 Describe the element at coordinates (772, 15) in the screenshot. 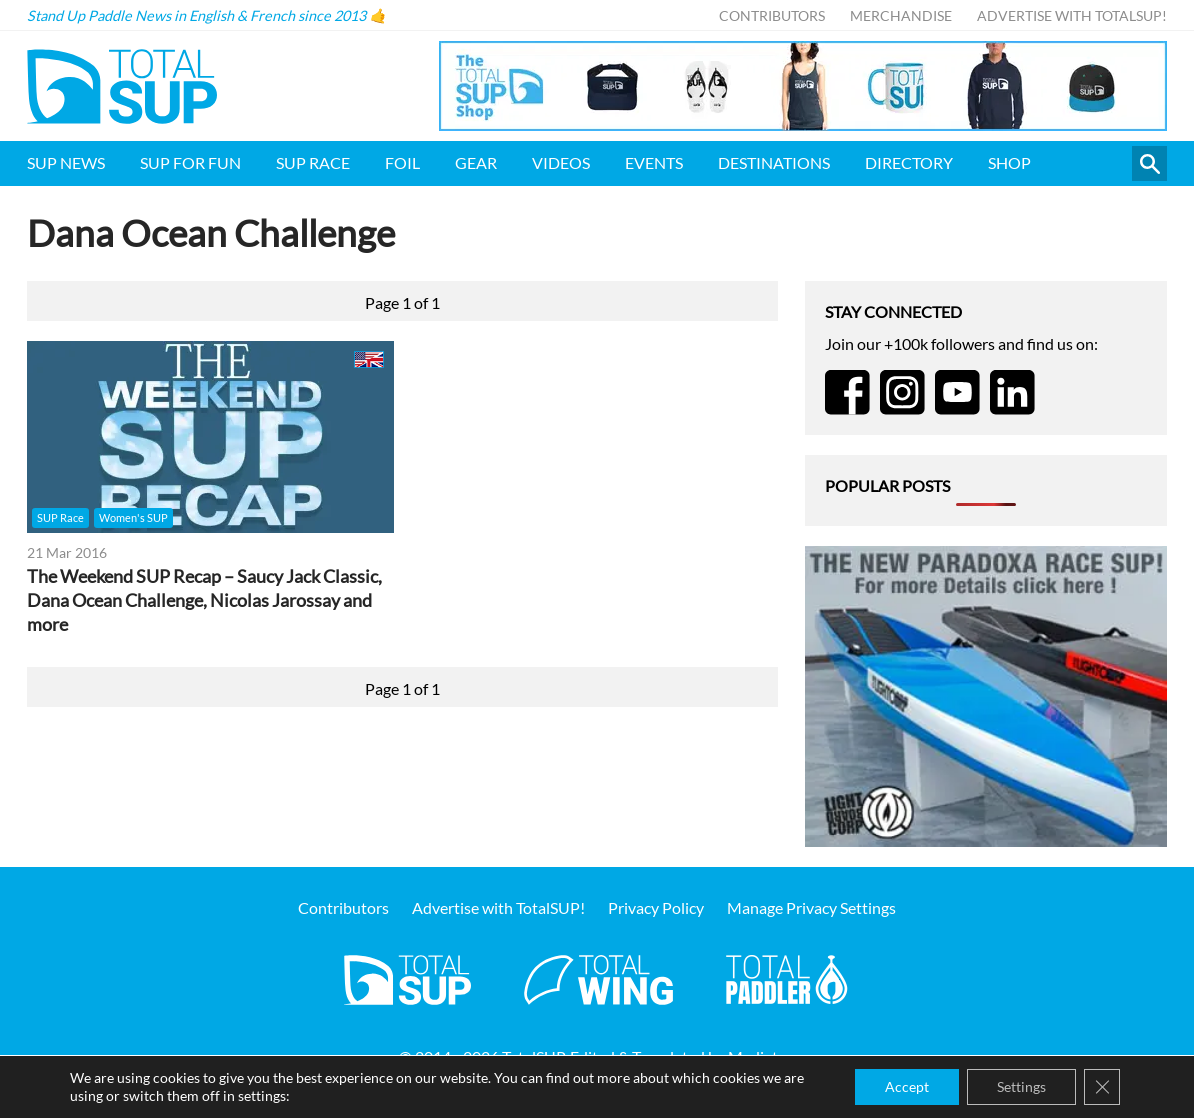

I see `Contributors` at that location.